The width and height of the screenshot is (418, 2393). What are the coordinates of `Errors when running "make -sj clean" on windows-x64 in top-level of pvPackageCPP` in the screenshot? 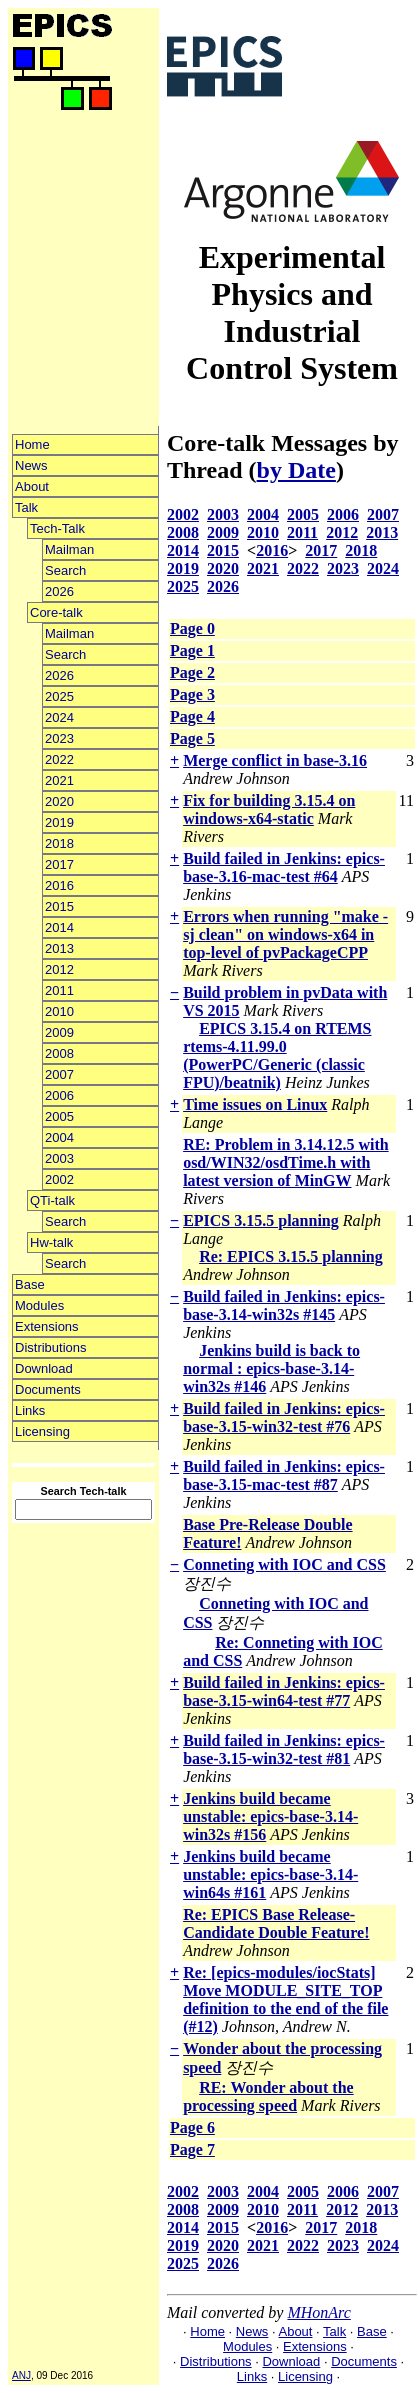 It's located at (285, 934).